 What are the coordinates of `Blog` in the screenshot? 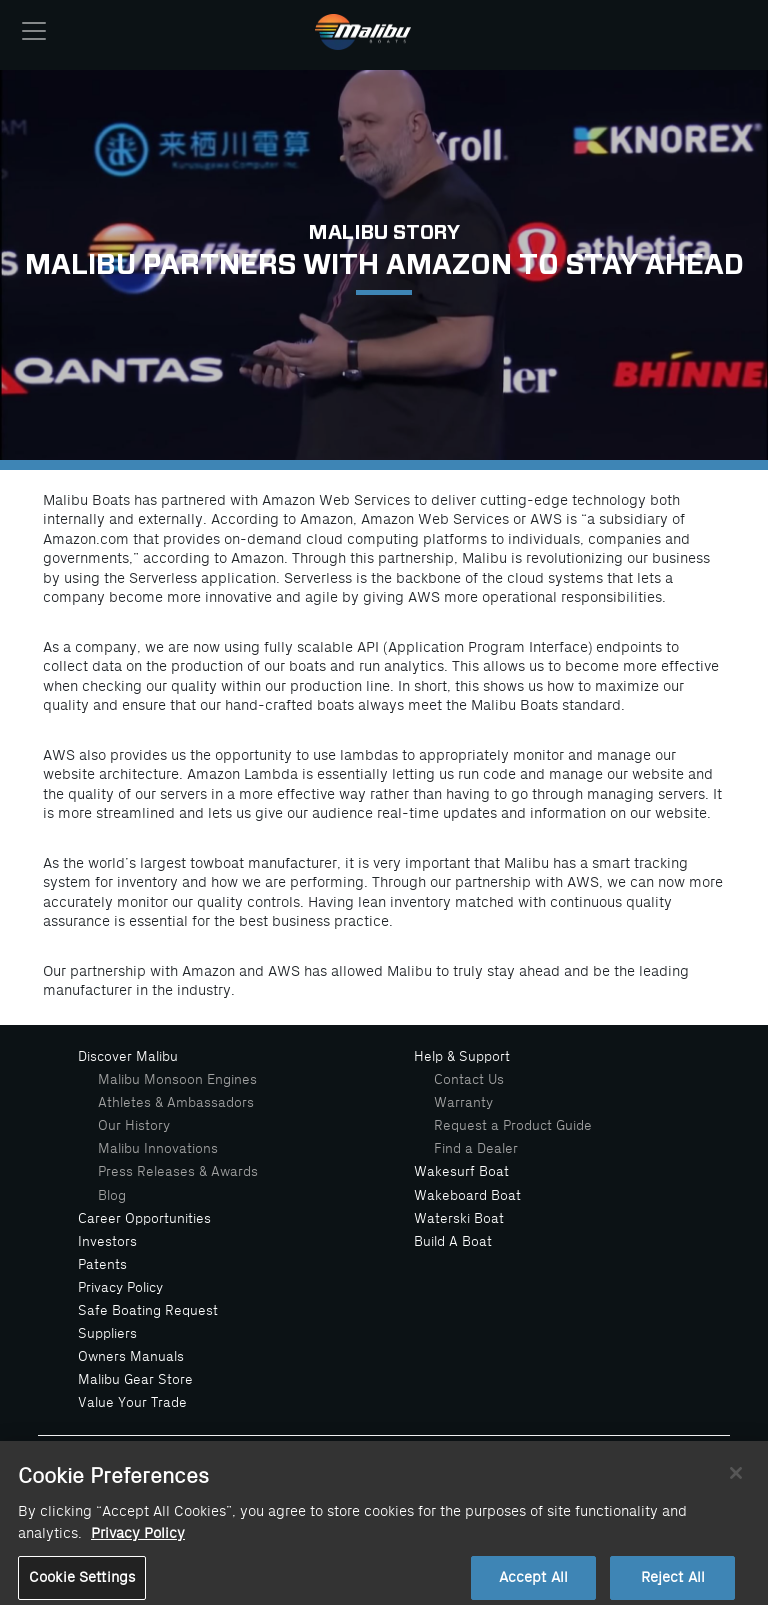 It's located at (112, 1195).